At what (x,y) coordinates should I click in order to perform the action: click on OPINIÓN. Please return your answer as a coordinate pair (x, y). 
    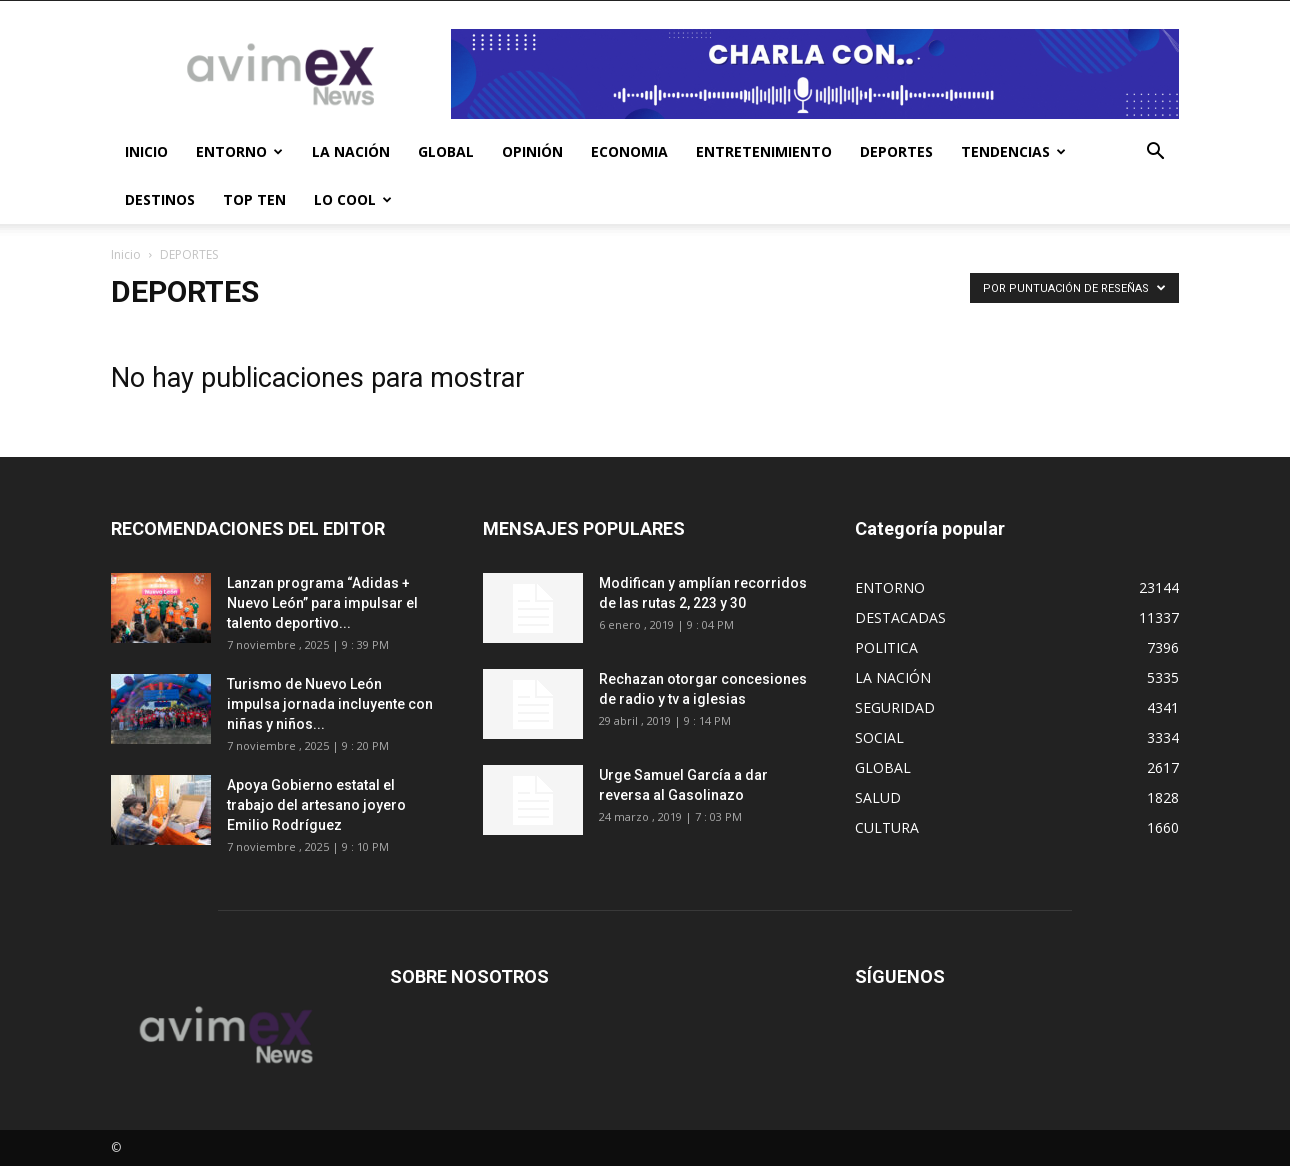
    Looking at the image, I should click on (532, 151).